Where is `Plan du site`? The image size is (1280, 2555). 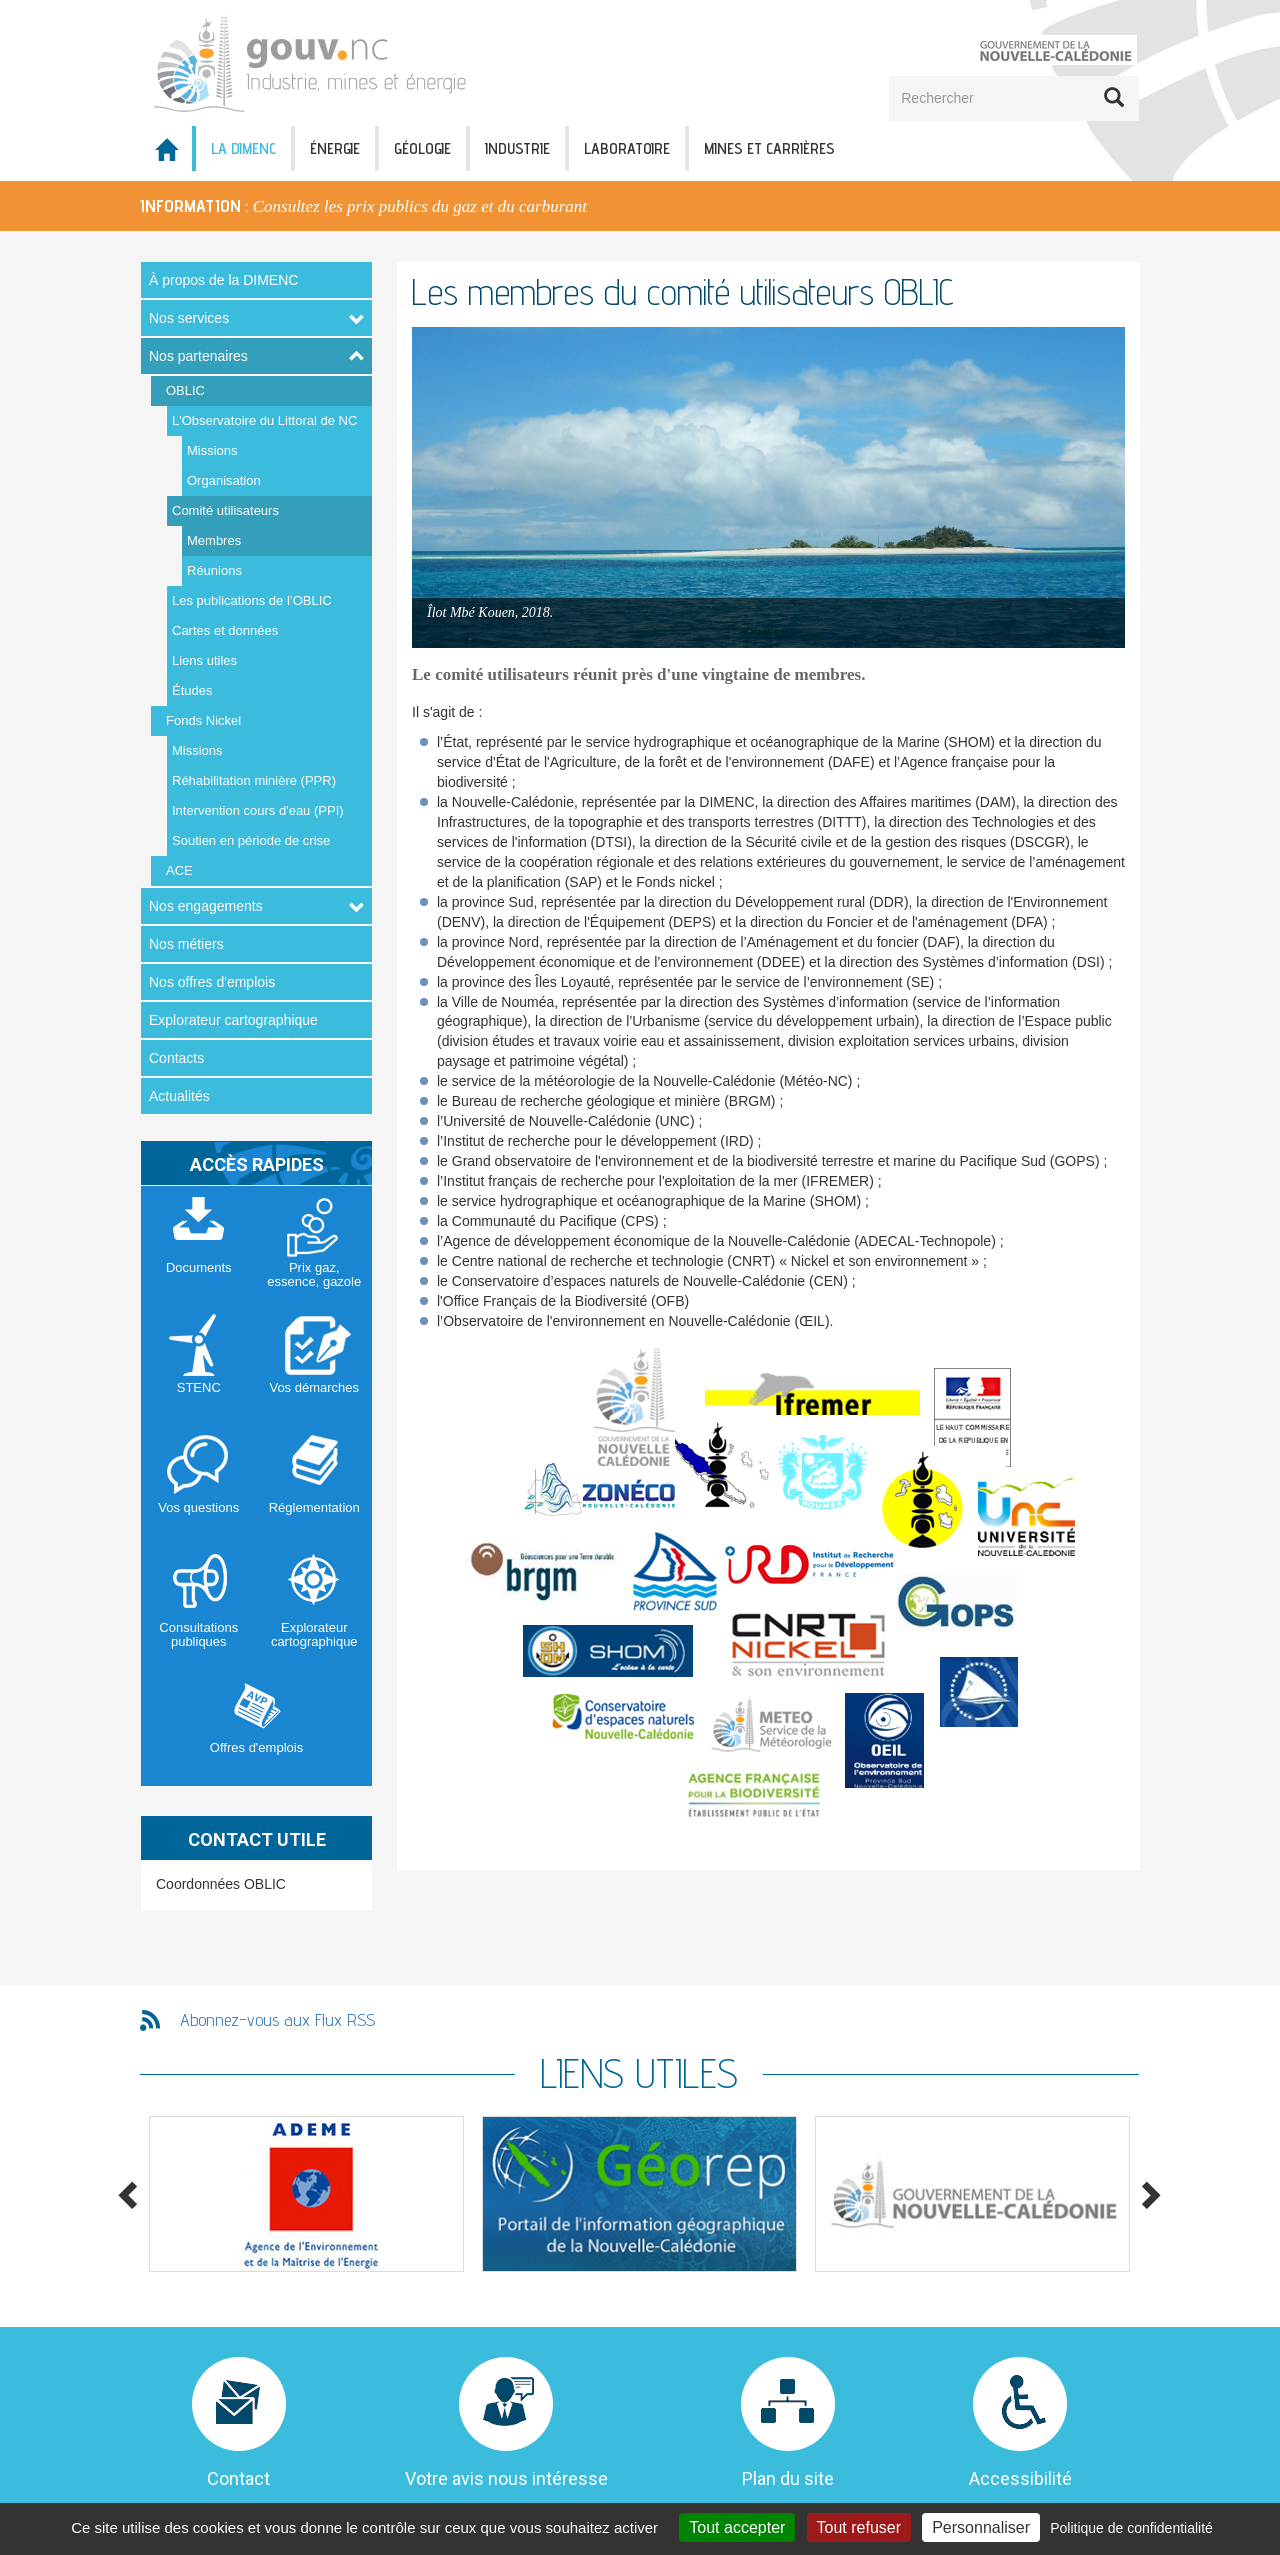 Plan du site is located at coordinates (788, 2478).